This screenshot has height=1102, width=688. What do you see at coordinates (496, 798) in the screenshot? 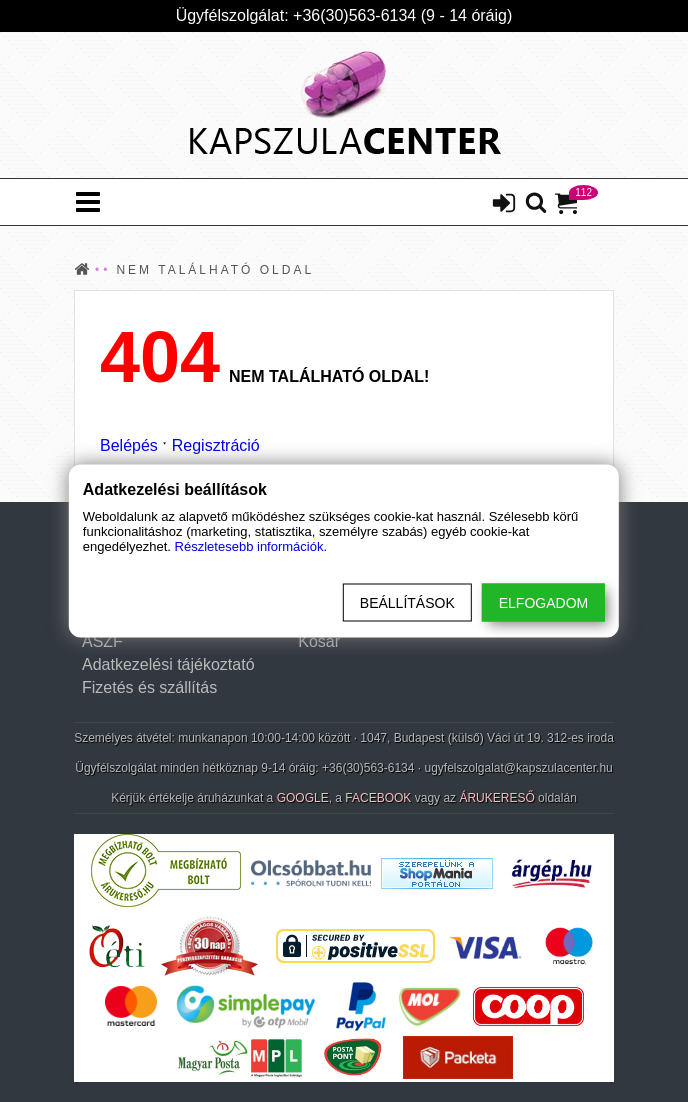
I see `ÁRUKERESŐ` at bounding box center [496, 798].